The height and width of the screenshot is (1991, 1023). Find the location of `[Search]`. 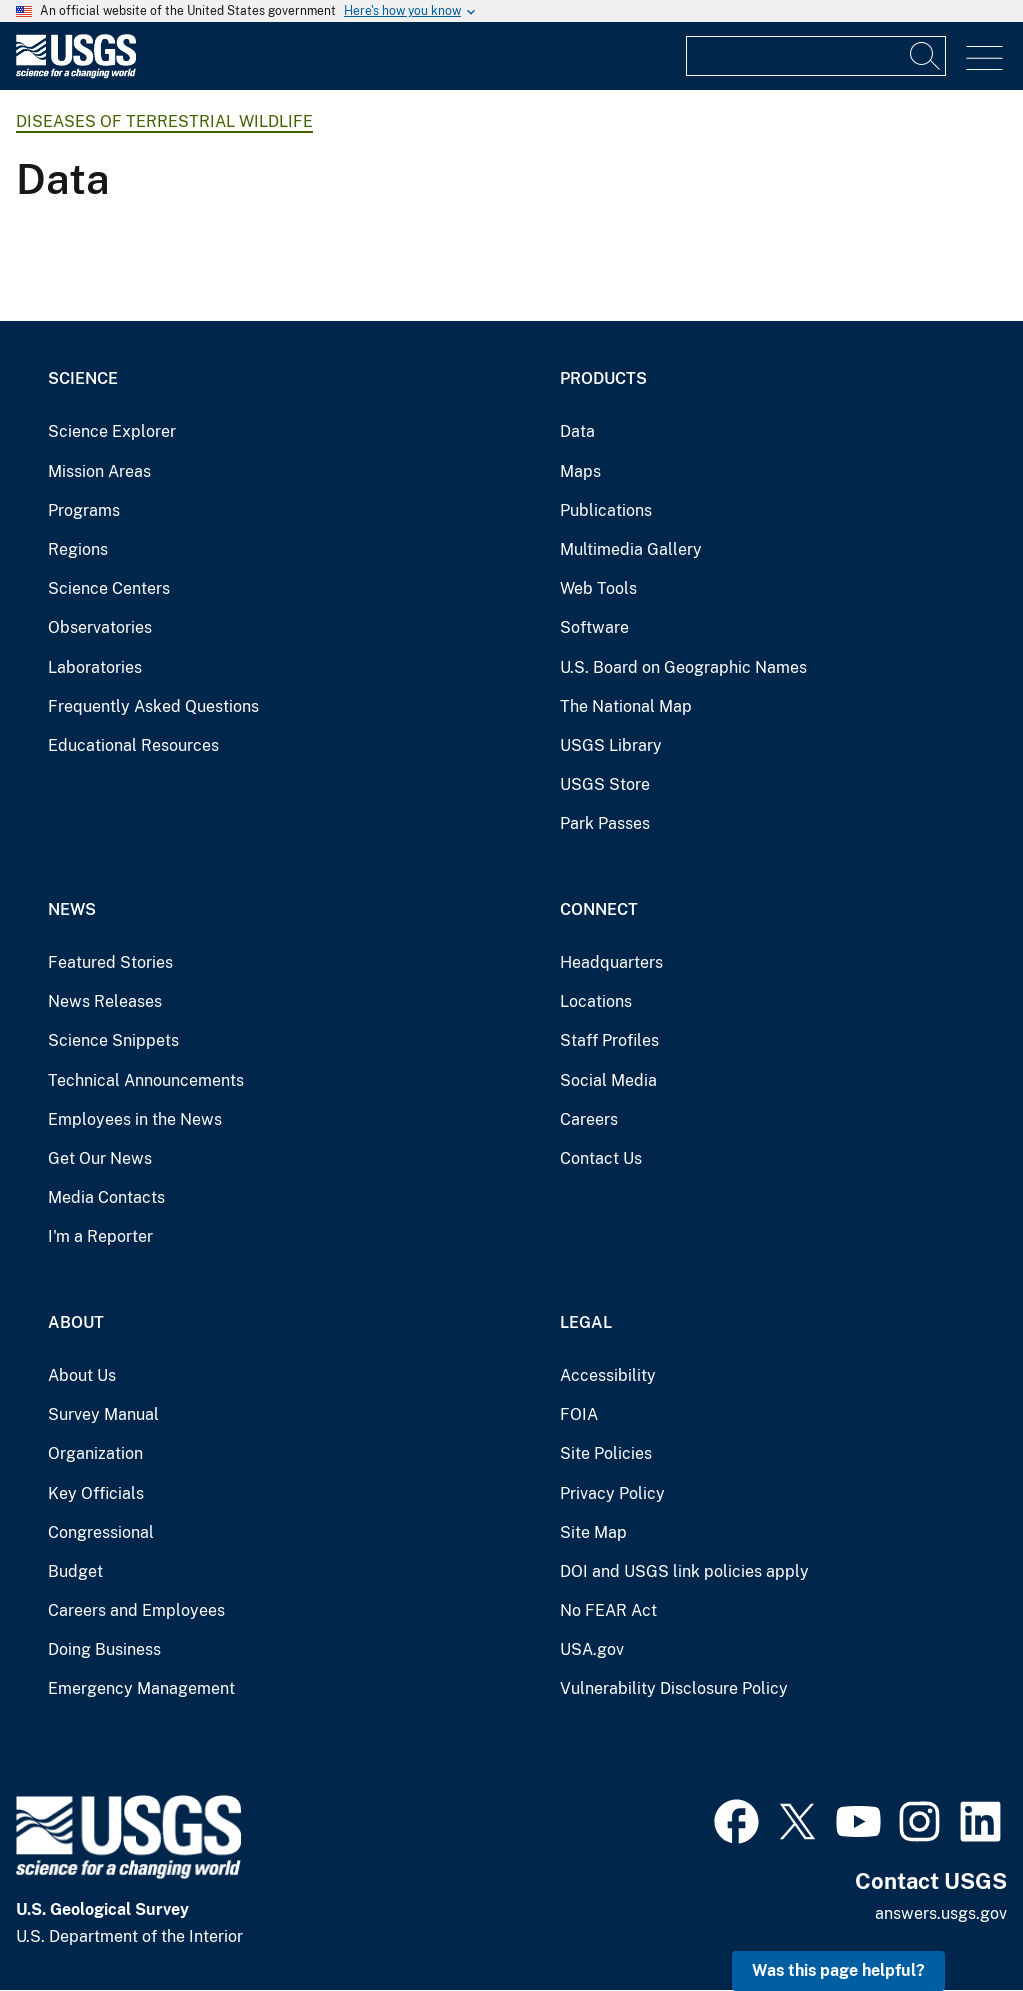

[Search] is located at coordinates (926, 56).